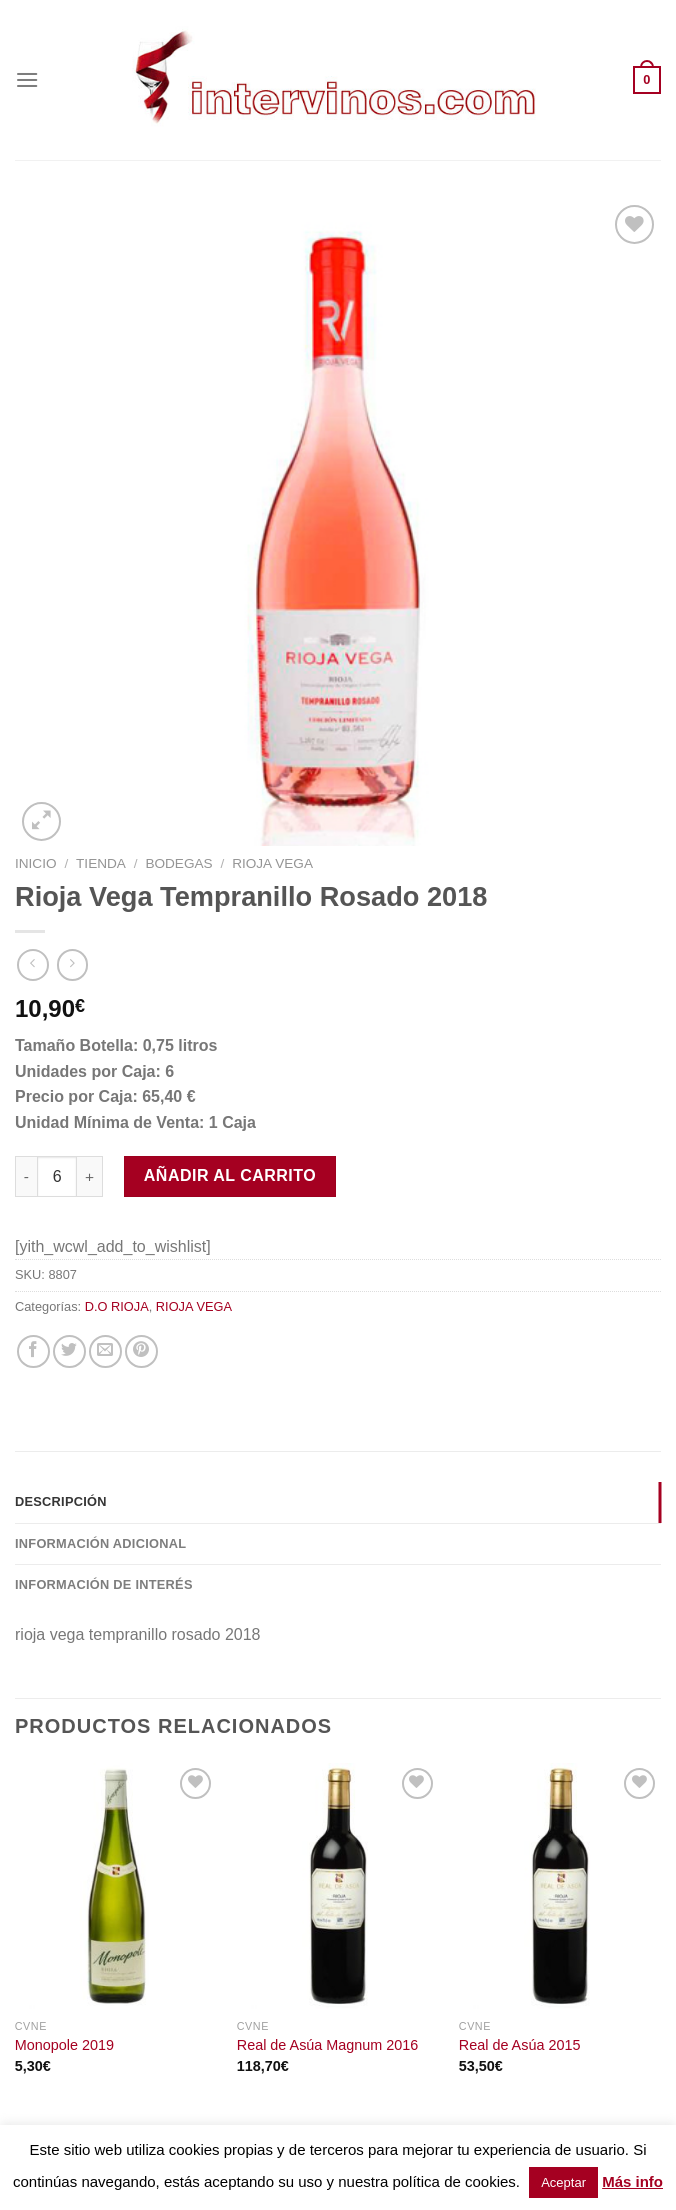 The height and width of the screenshot is (2210, 676). Describe the element at coordinates (101, 863) in the screenshot. I see `Tienda` at that location.